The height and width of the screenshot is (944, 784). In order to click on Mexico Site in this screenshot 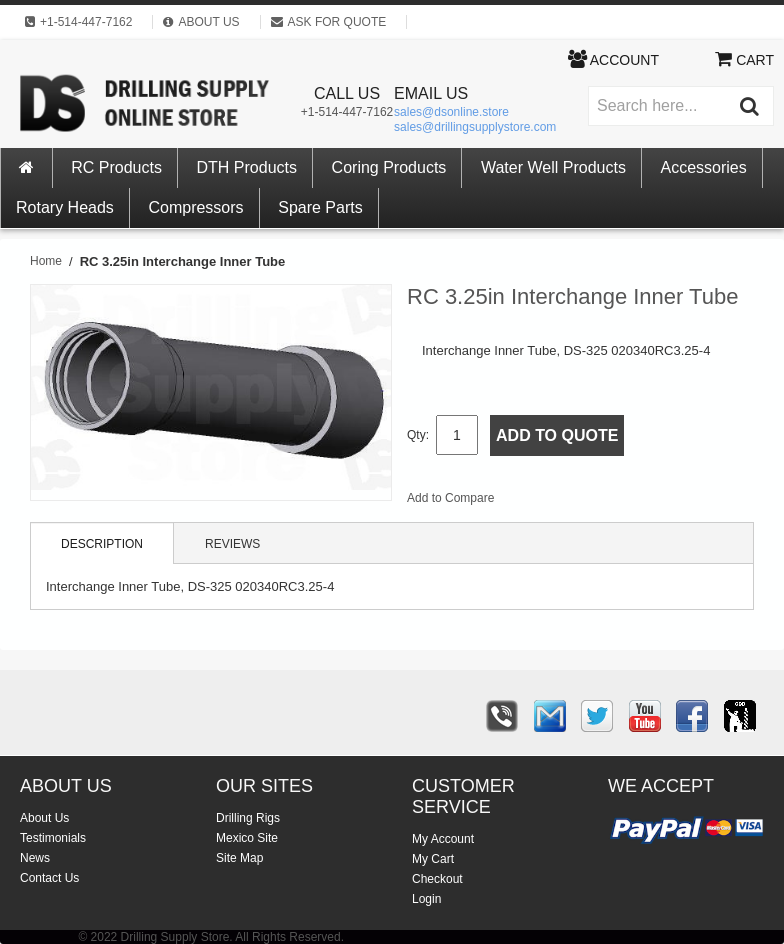, I will do `click(247, 838)`.